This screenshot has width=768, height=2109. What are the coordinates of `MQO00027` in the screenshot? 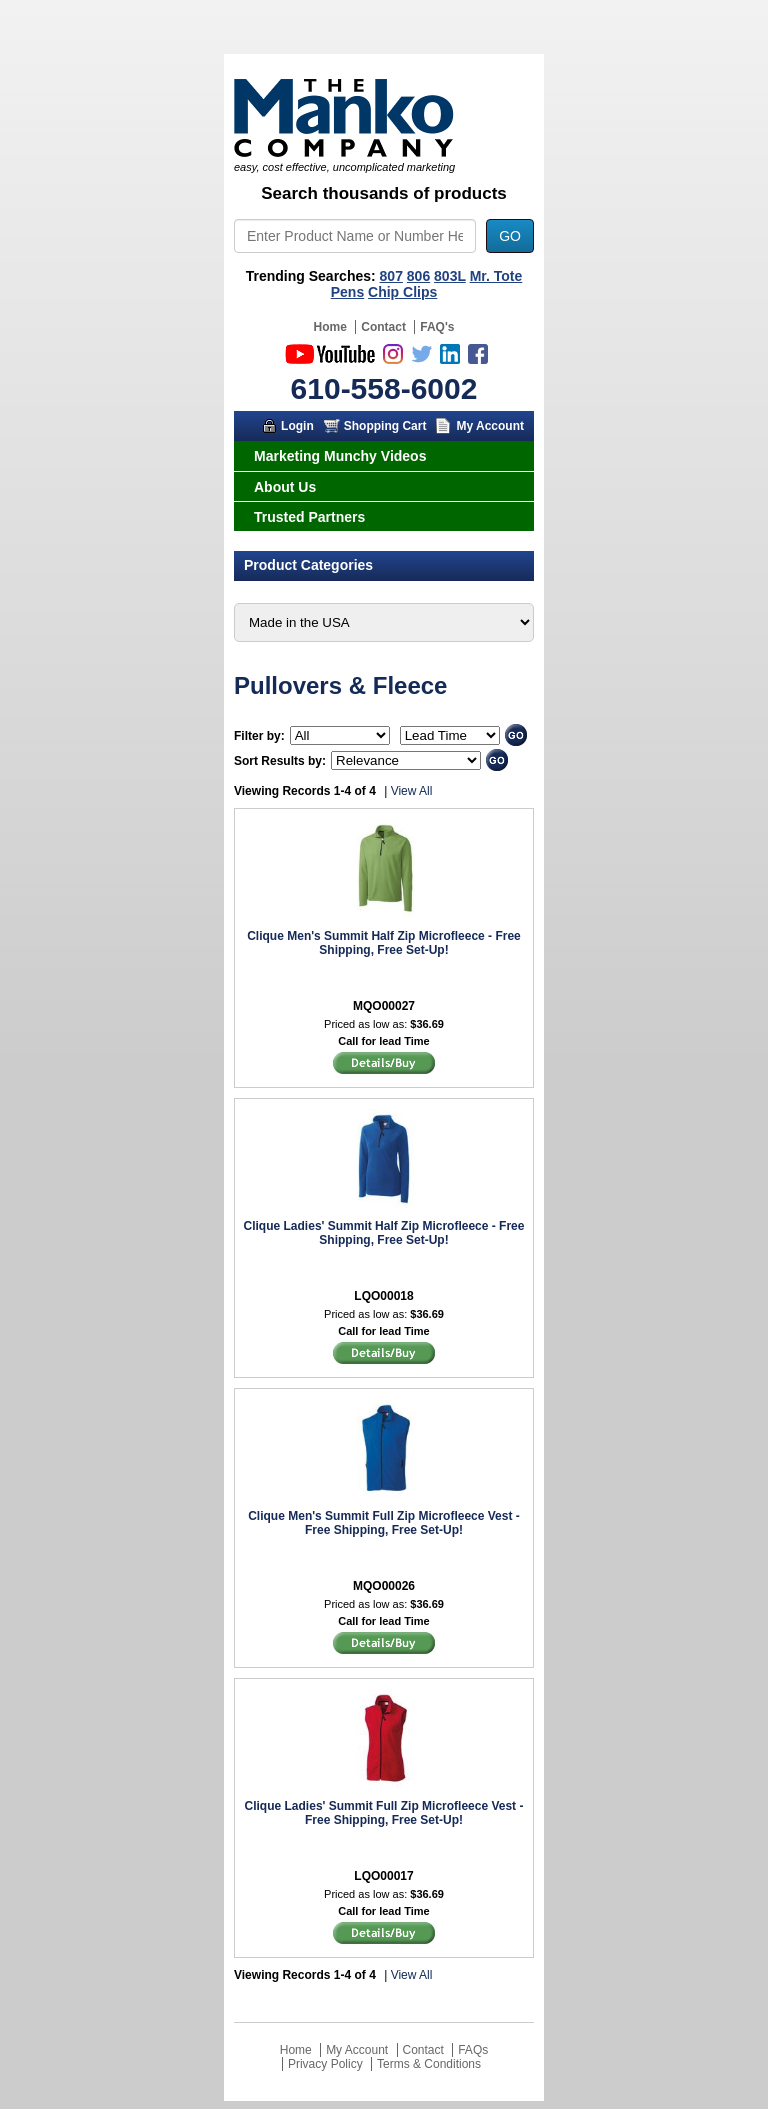 It's located at (384, 1006).